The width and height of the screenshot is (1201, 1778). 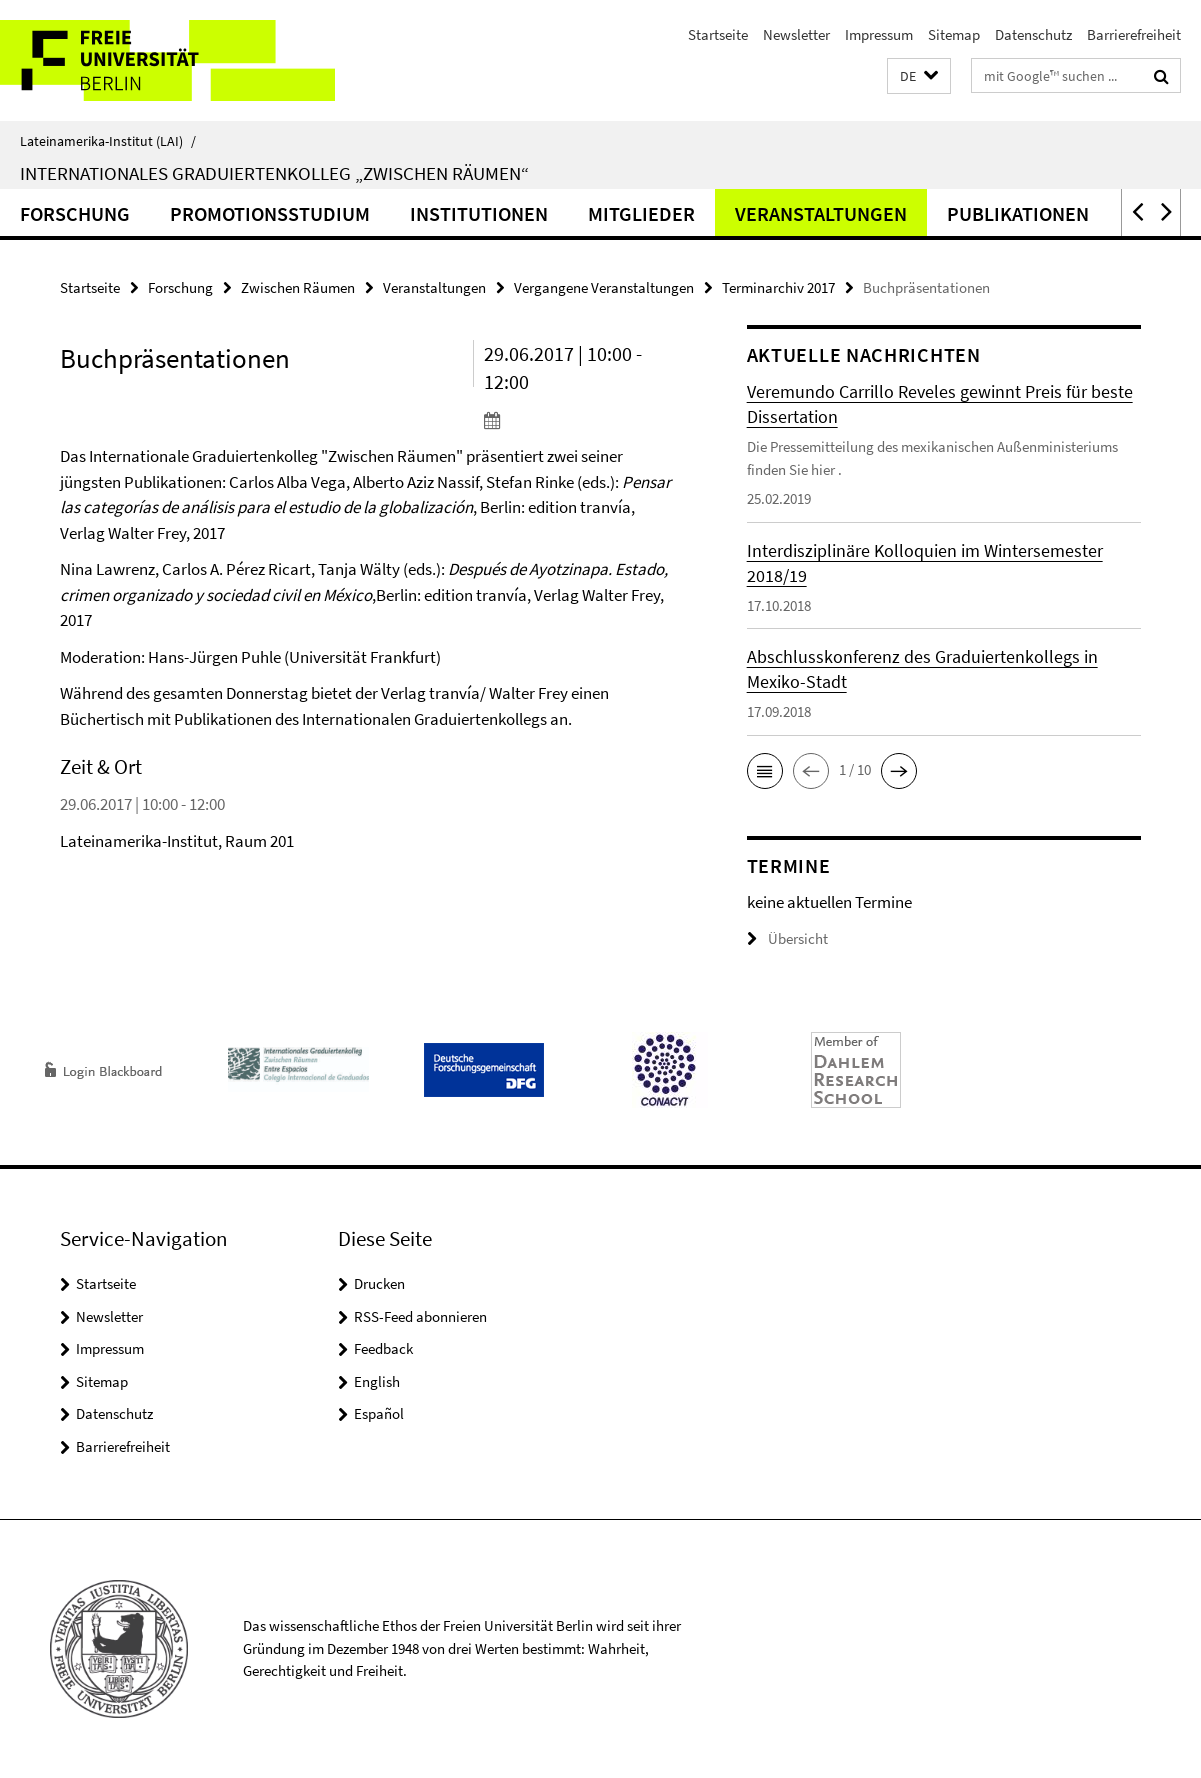 What do you see at coordinates (379, 1283) in the screenshot?
I see `Drucken [button]` at bounding box center [379, 1283].